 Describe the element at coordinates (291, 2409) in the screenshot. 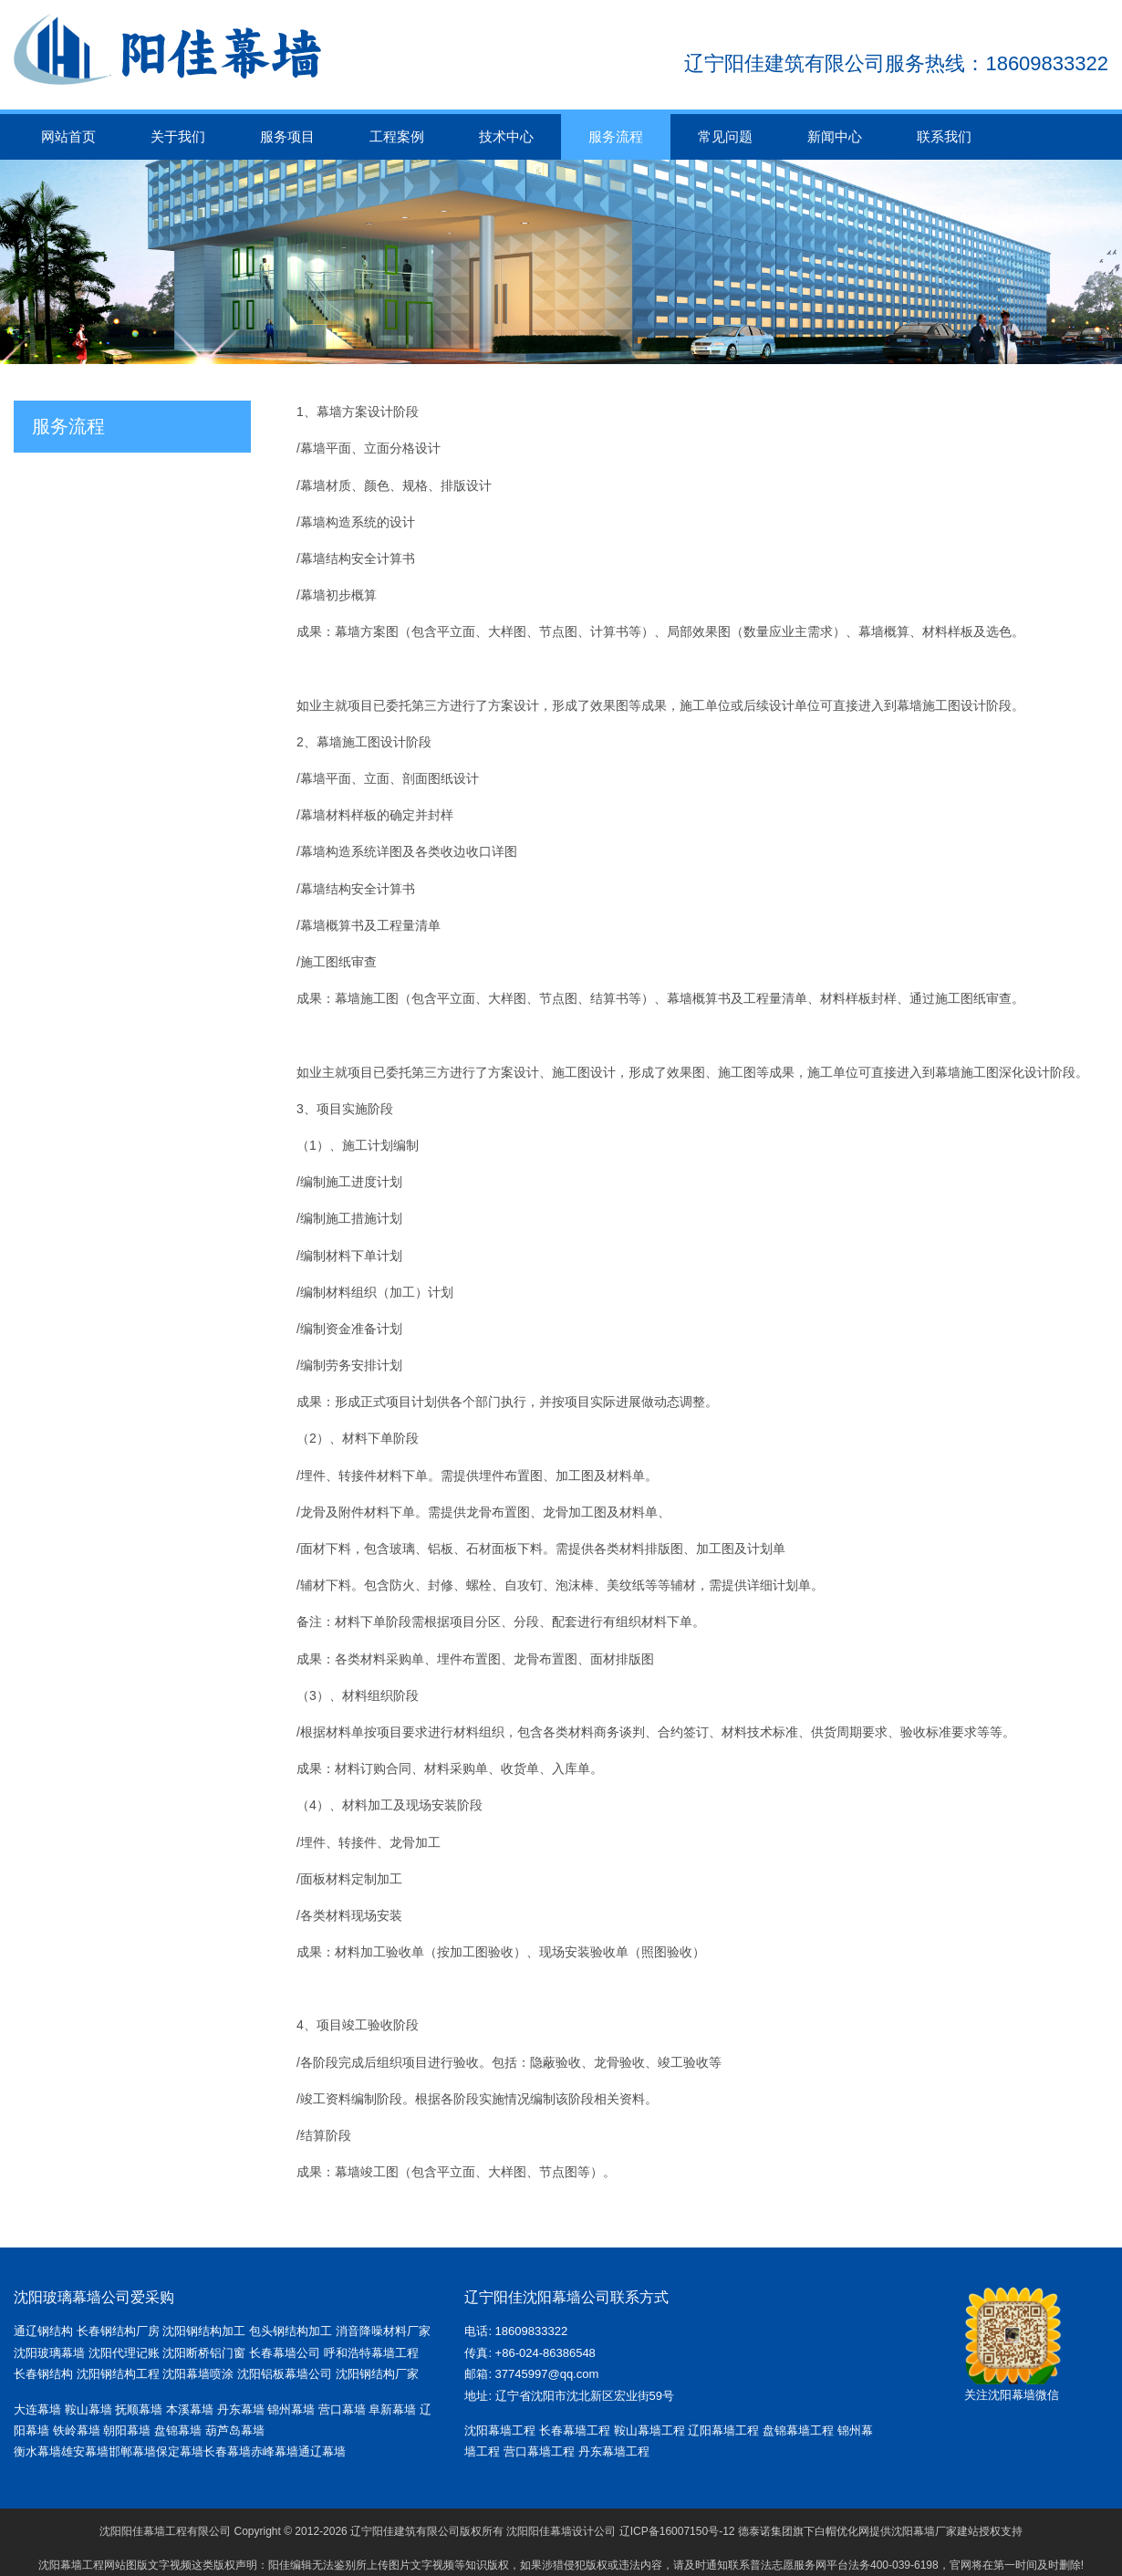

I see `锦州幕墙` at that location.